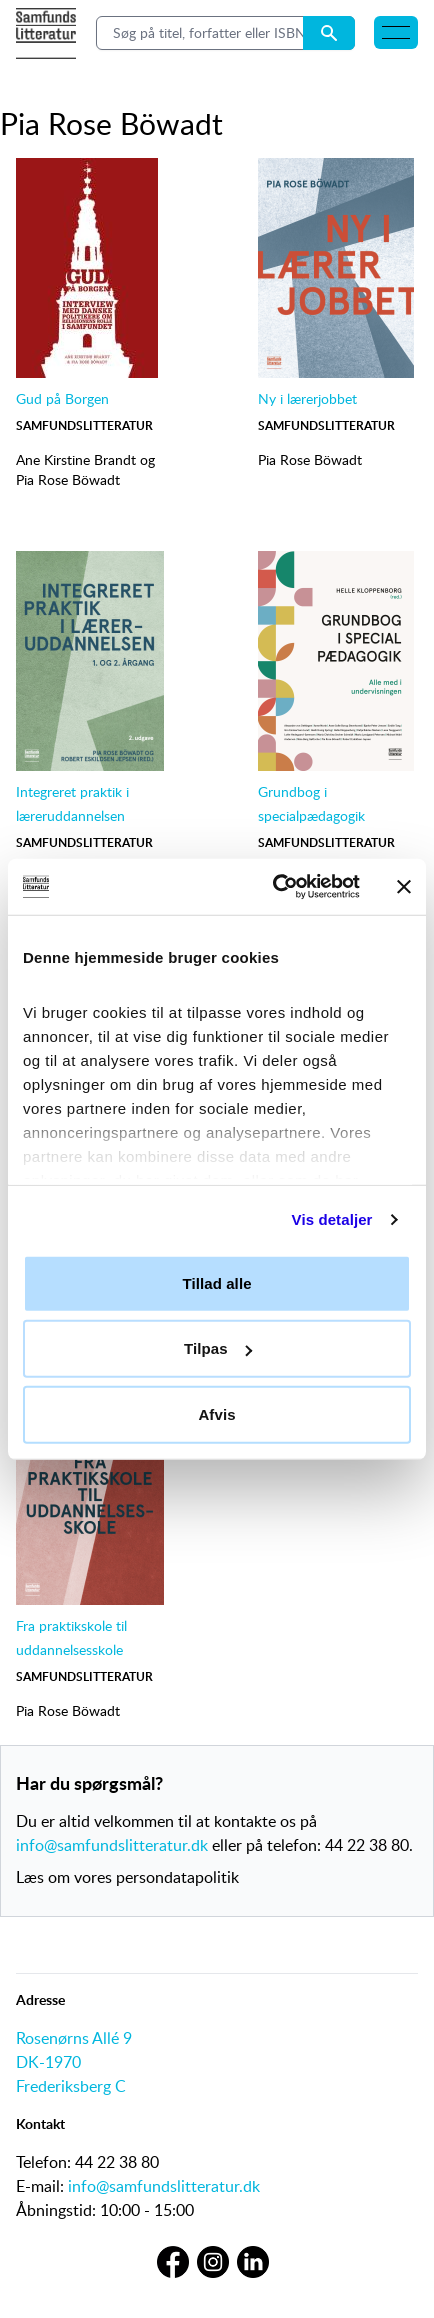  I want to click on info@samfundslitteratur.dk, so click(112, 1845).